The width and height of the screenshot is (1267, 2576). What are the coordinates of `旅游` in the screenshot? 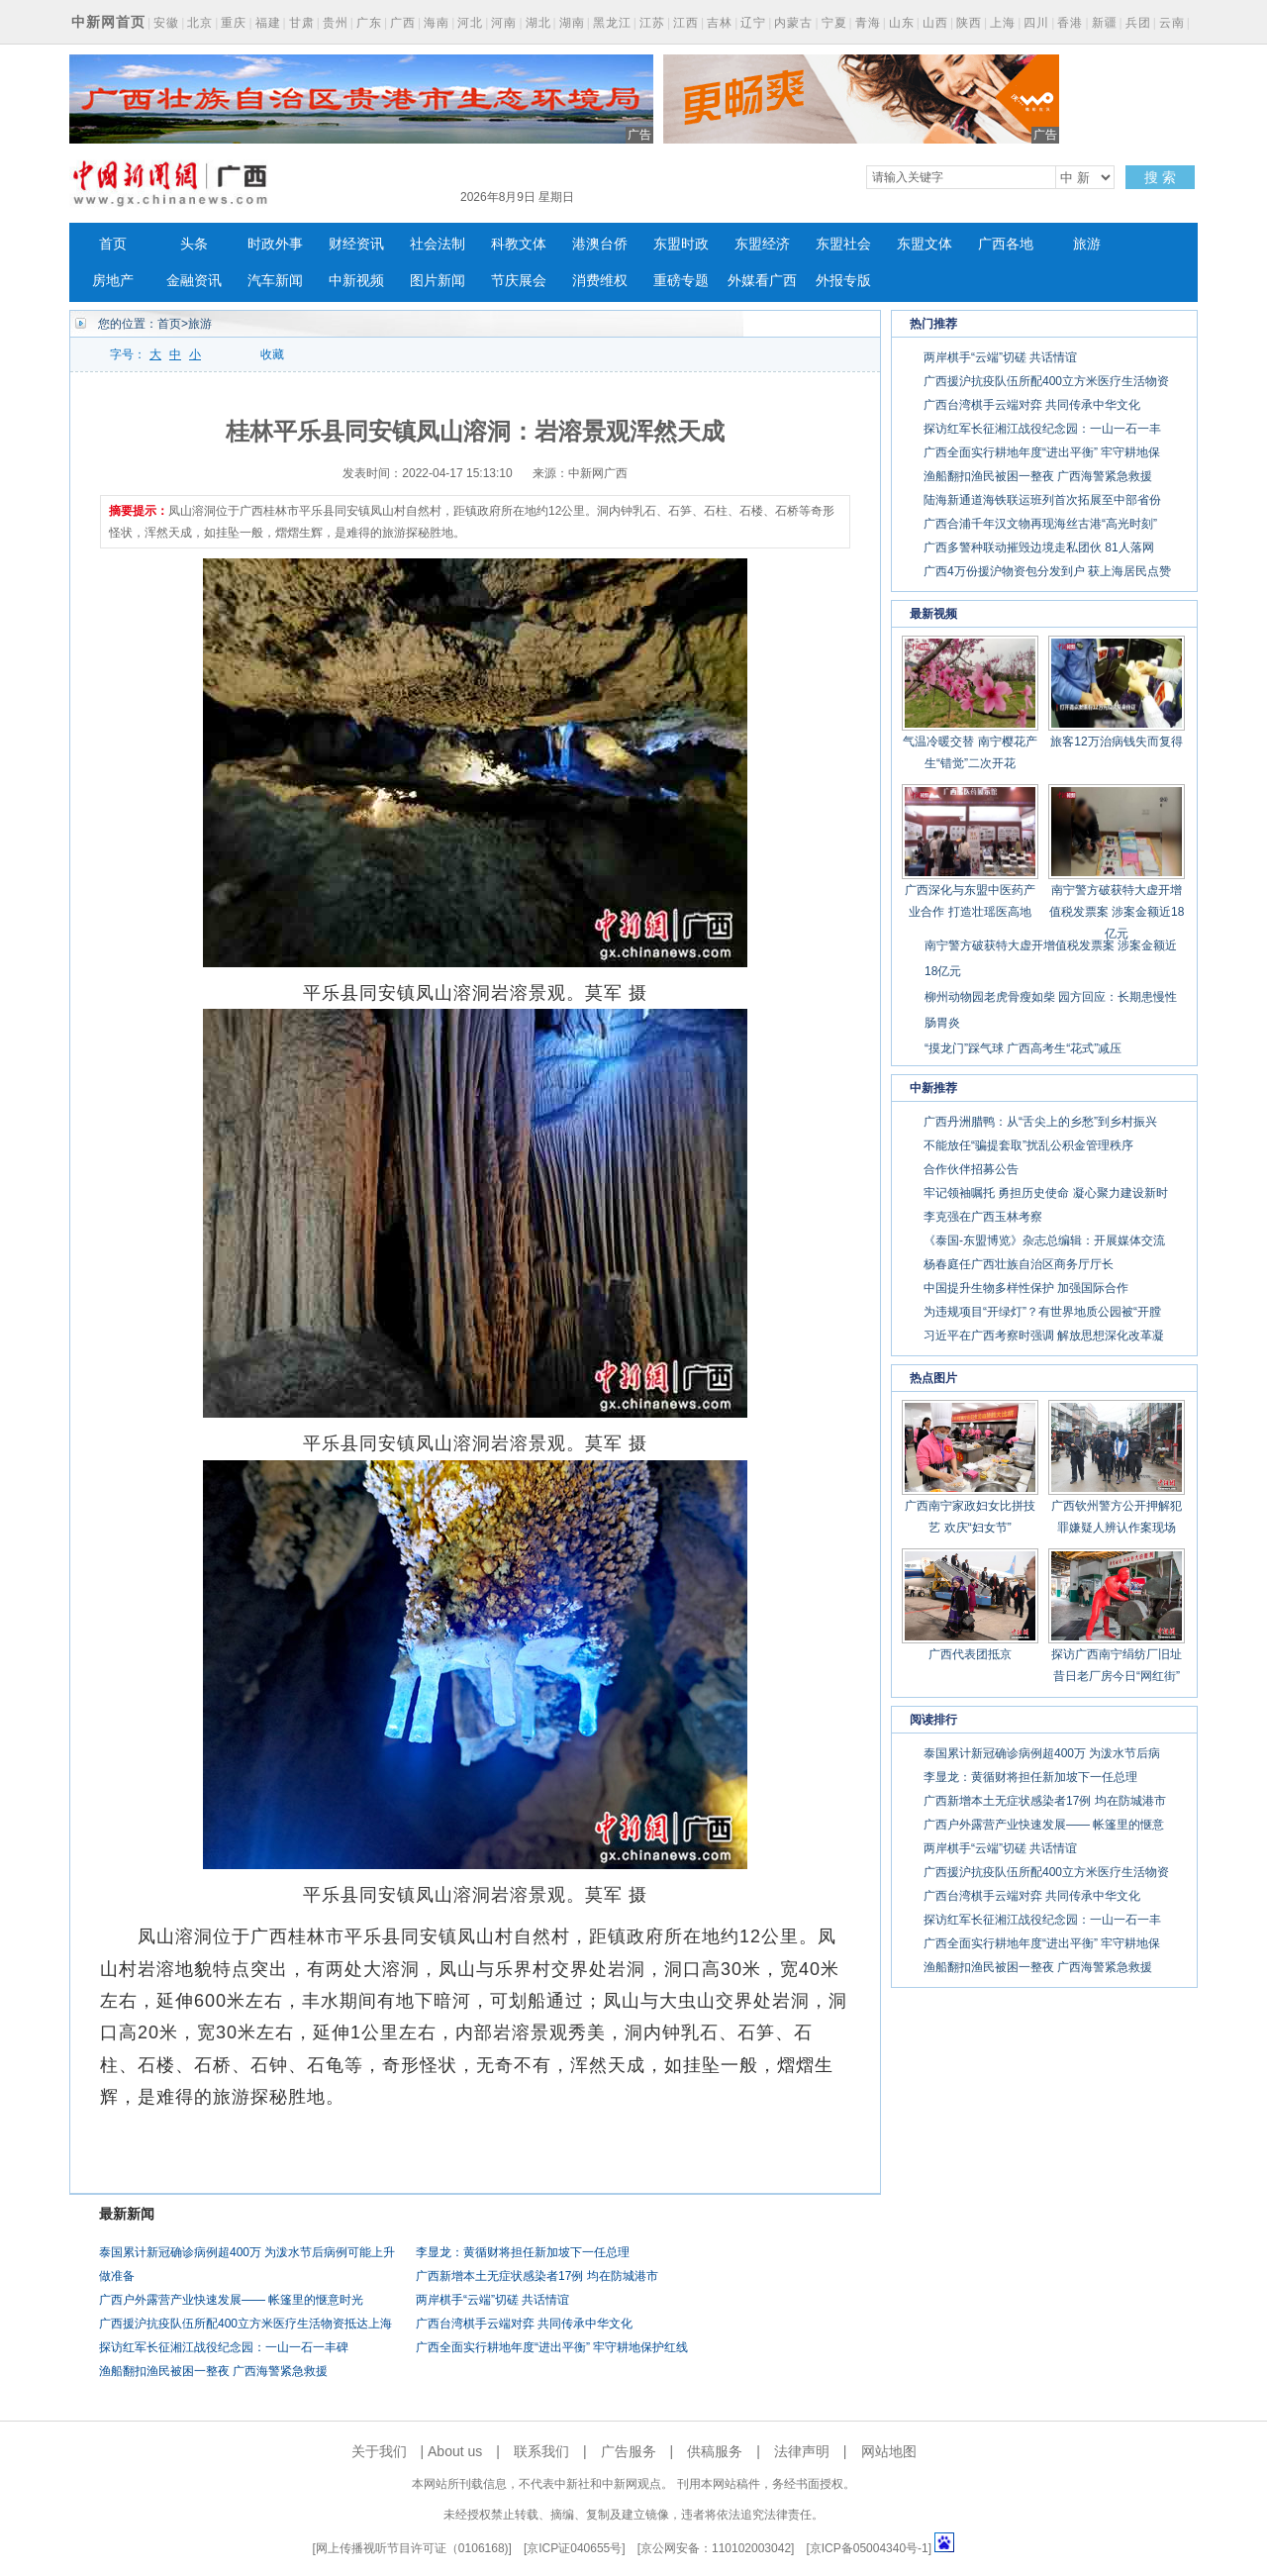 It's located at (1087, 244).